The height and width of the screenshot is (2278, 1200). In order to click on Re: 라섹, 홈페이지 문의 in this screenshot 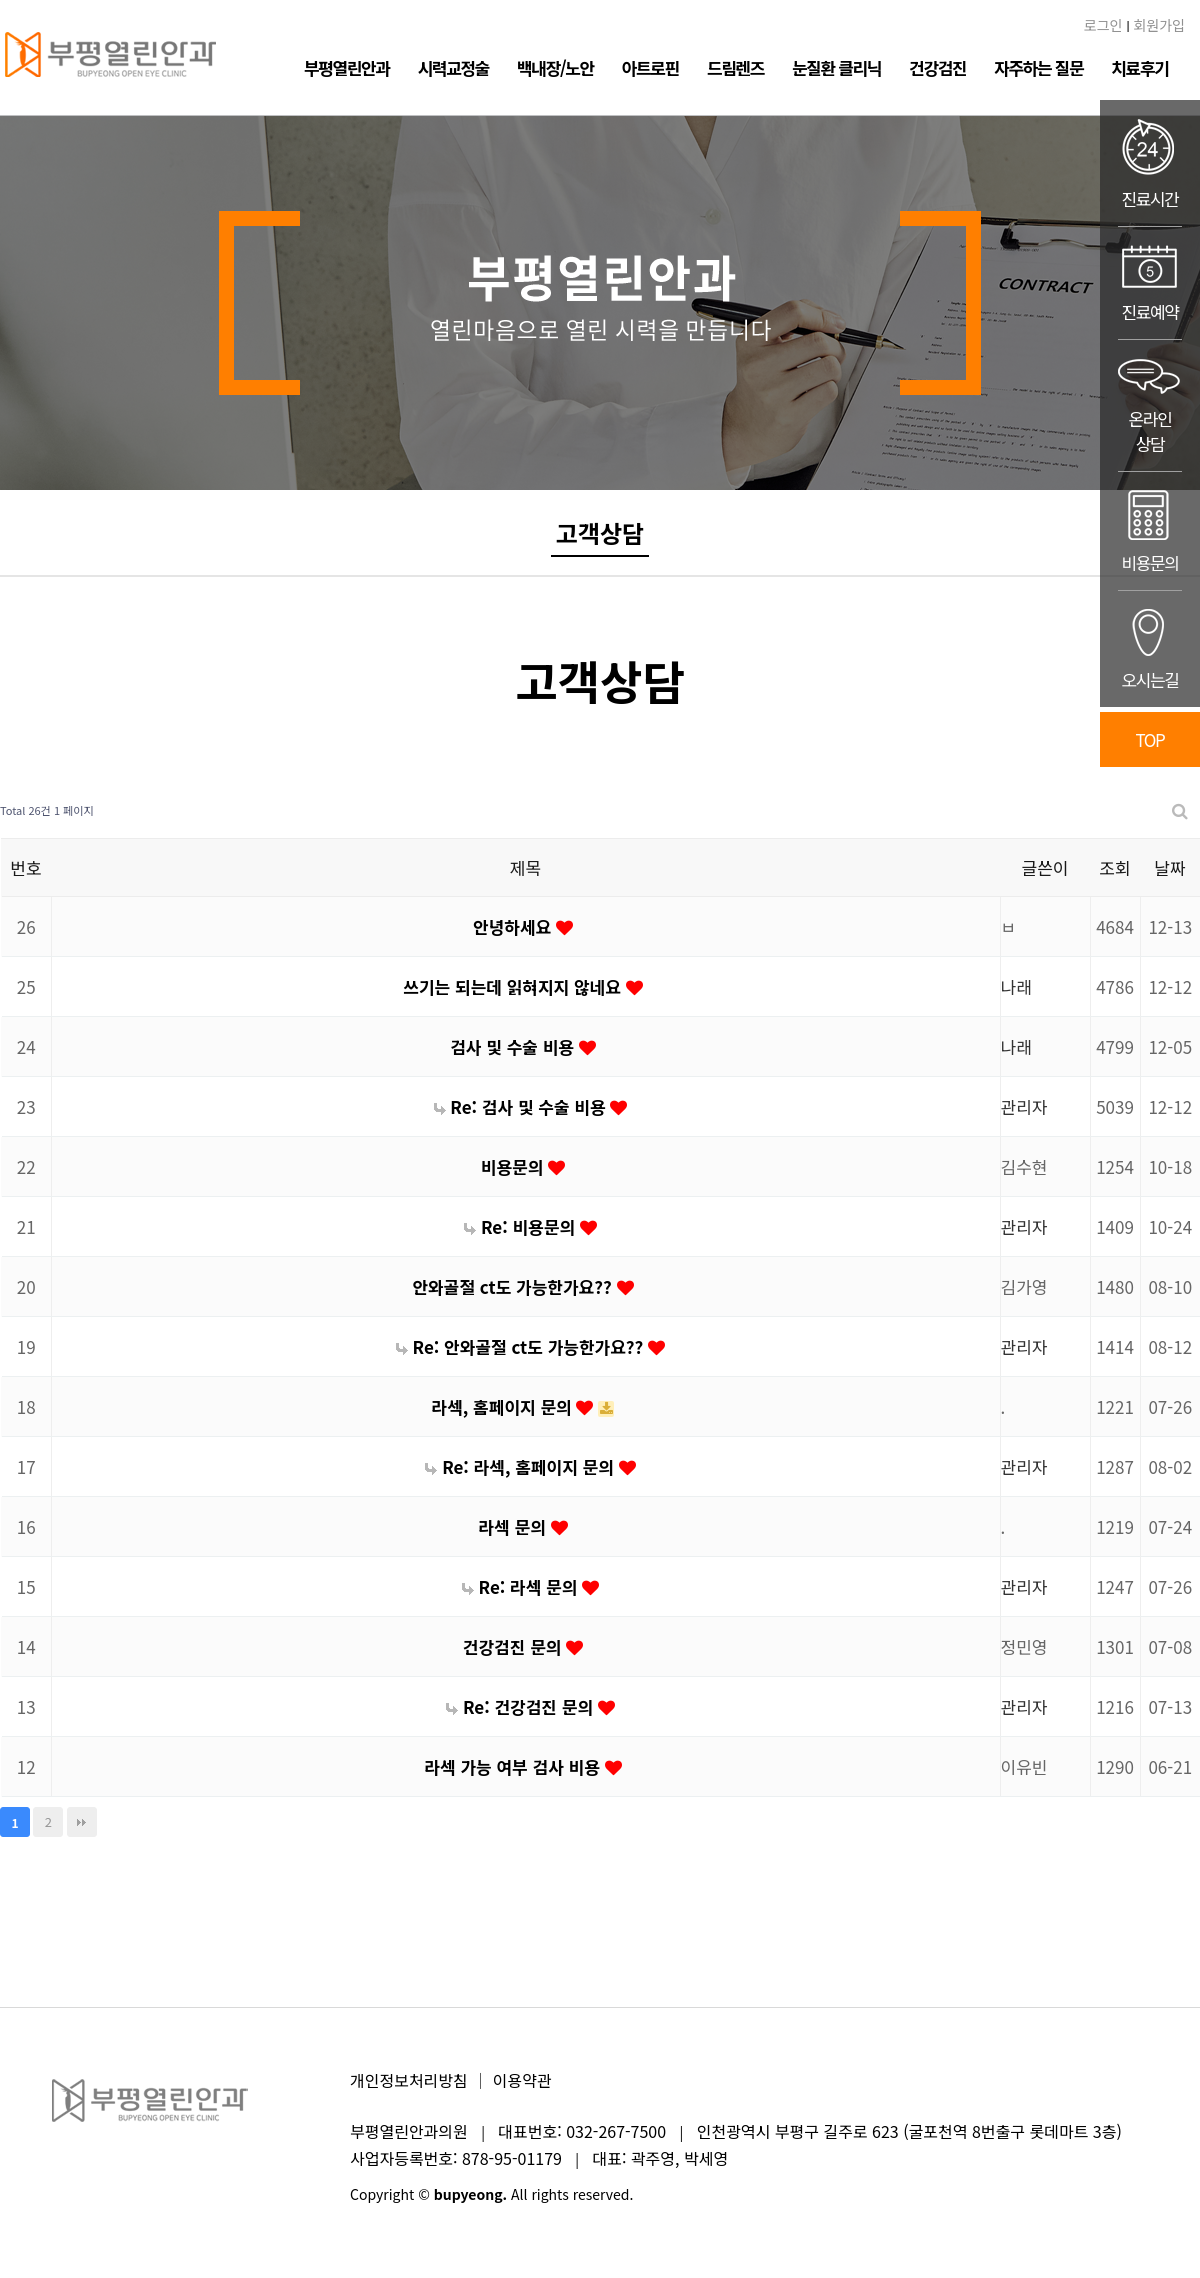, I will do `click(521, 1466)`.